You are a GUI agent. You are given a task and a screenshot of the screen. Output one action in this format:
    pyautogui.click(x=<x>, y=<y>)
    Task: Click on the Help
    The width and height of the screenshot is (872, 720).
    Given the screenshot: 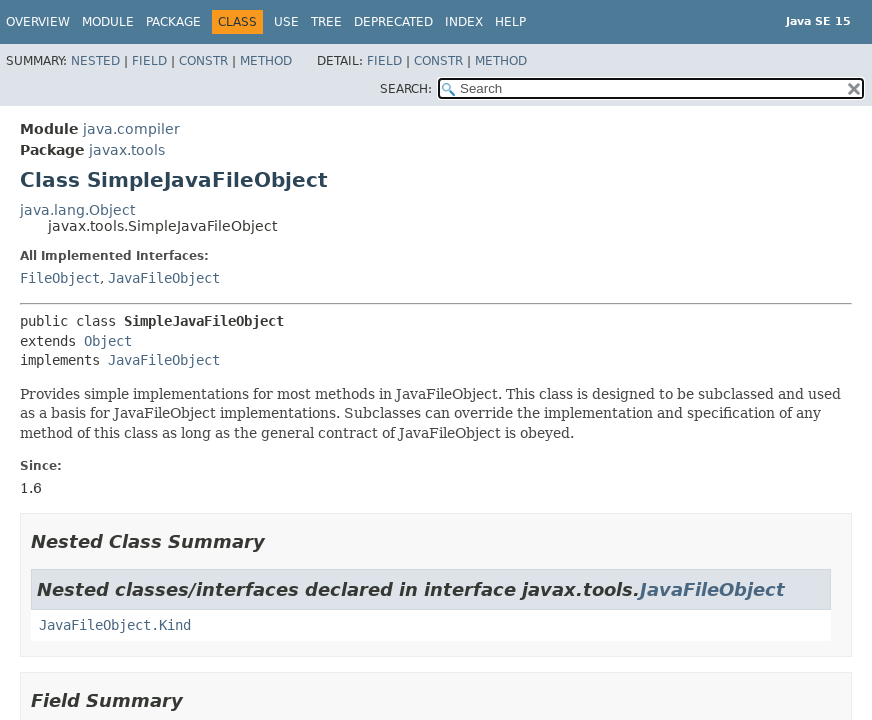 What is the action you would take?
    pyautogui.click(x=510, y=22)
    